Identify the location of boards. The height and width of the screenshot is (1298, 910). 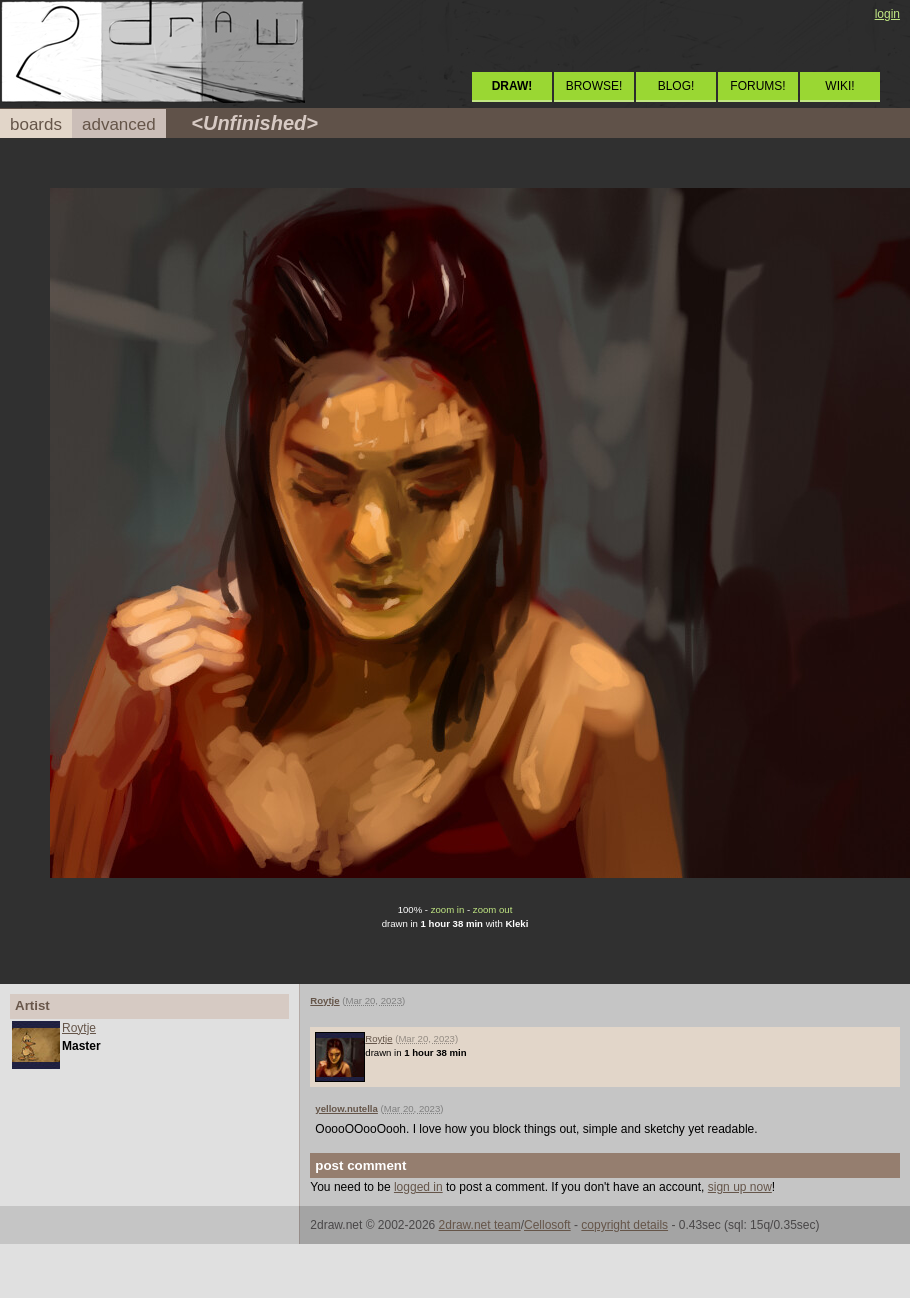
(36, 124).